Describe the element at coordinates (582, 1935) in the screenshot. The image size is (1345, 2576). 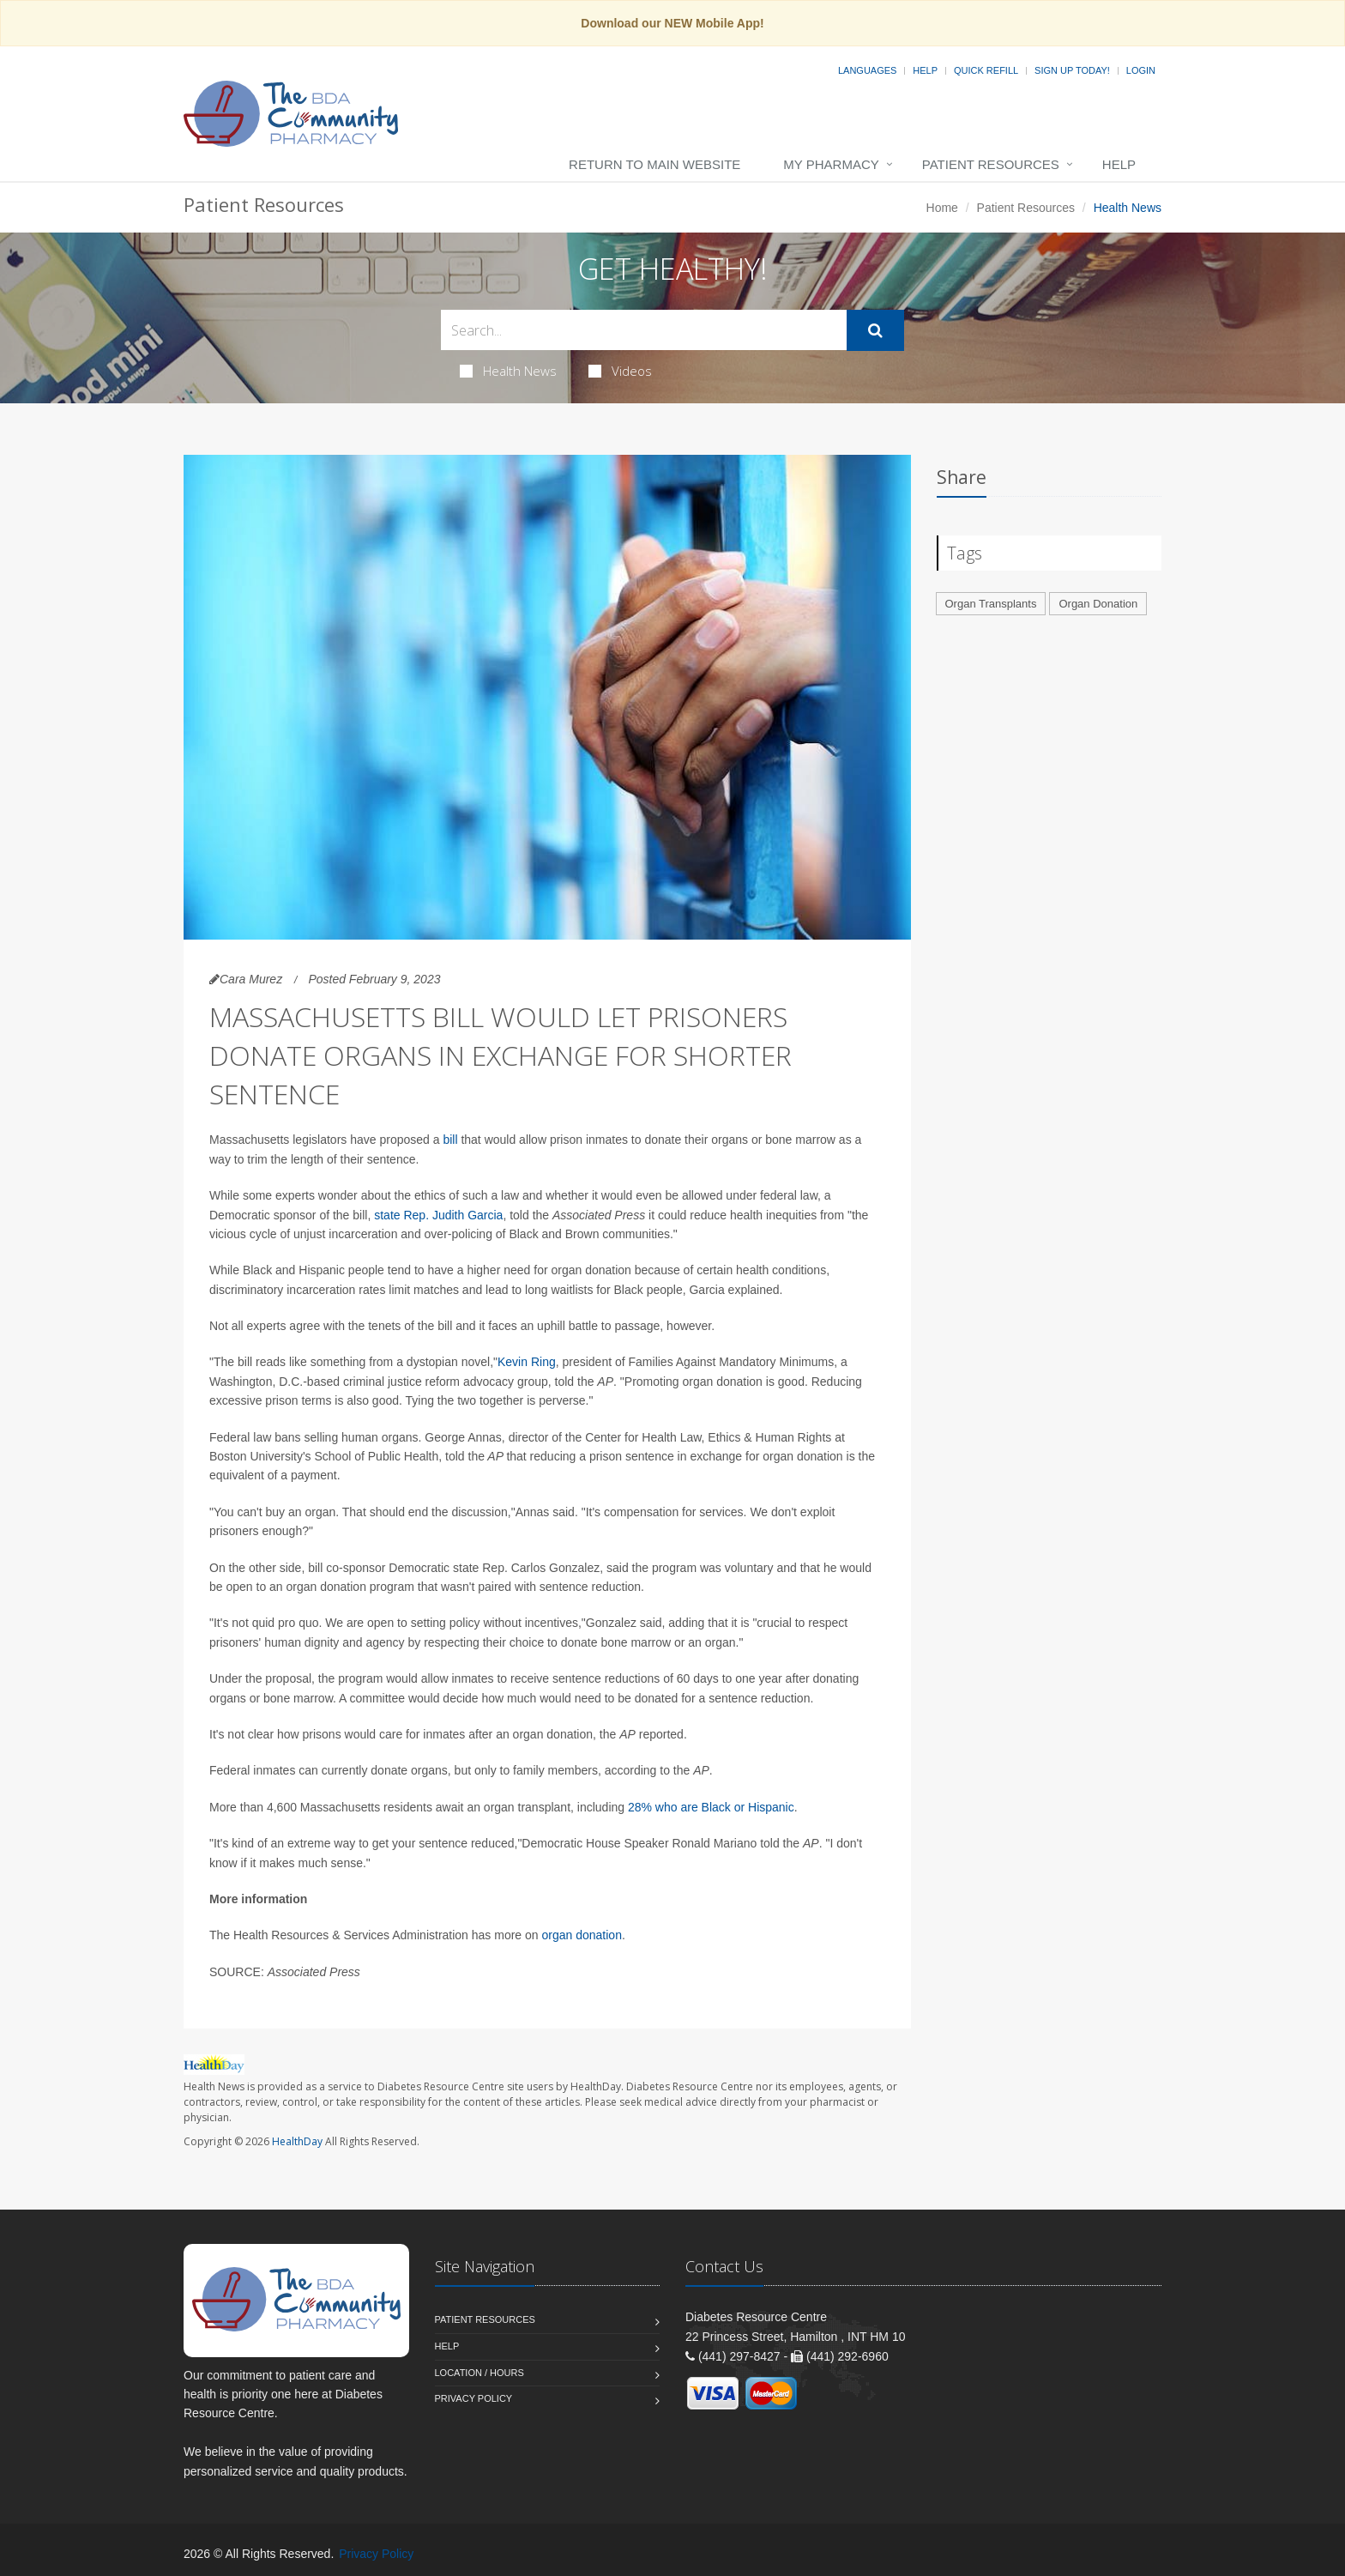
I see `organ donation` at that location.